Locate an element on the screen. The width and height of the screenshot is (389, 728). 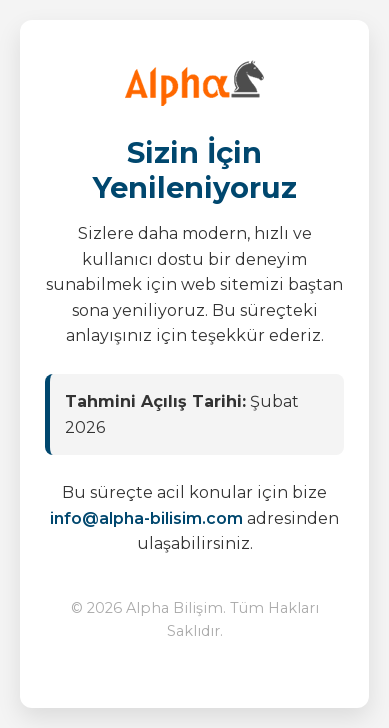
info@alpha-bilisim.com is located at coordinates (146, 518).